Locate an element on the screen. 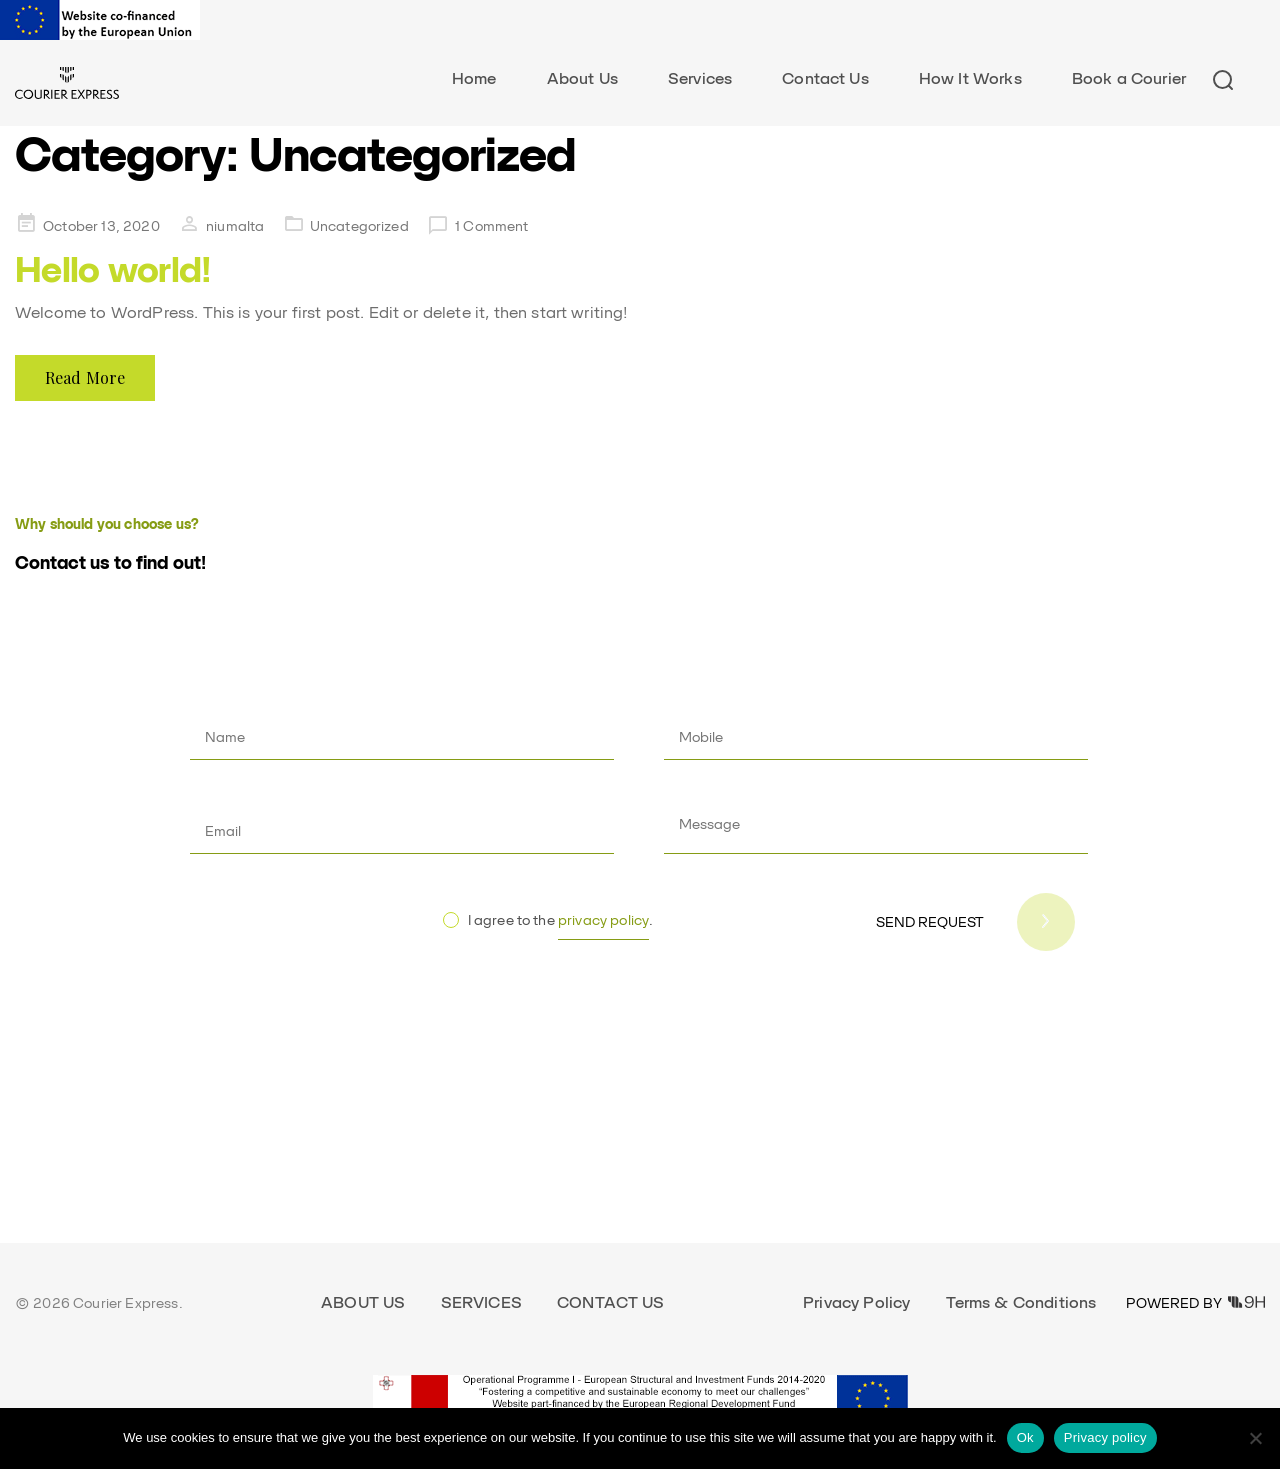 The height and width of the screenshot is (1469, 1280). How It Works is located at coordinates (970, 78).